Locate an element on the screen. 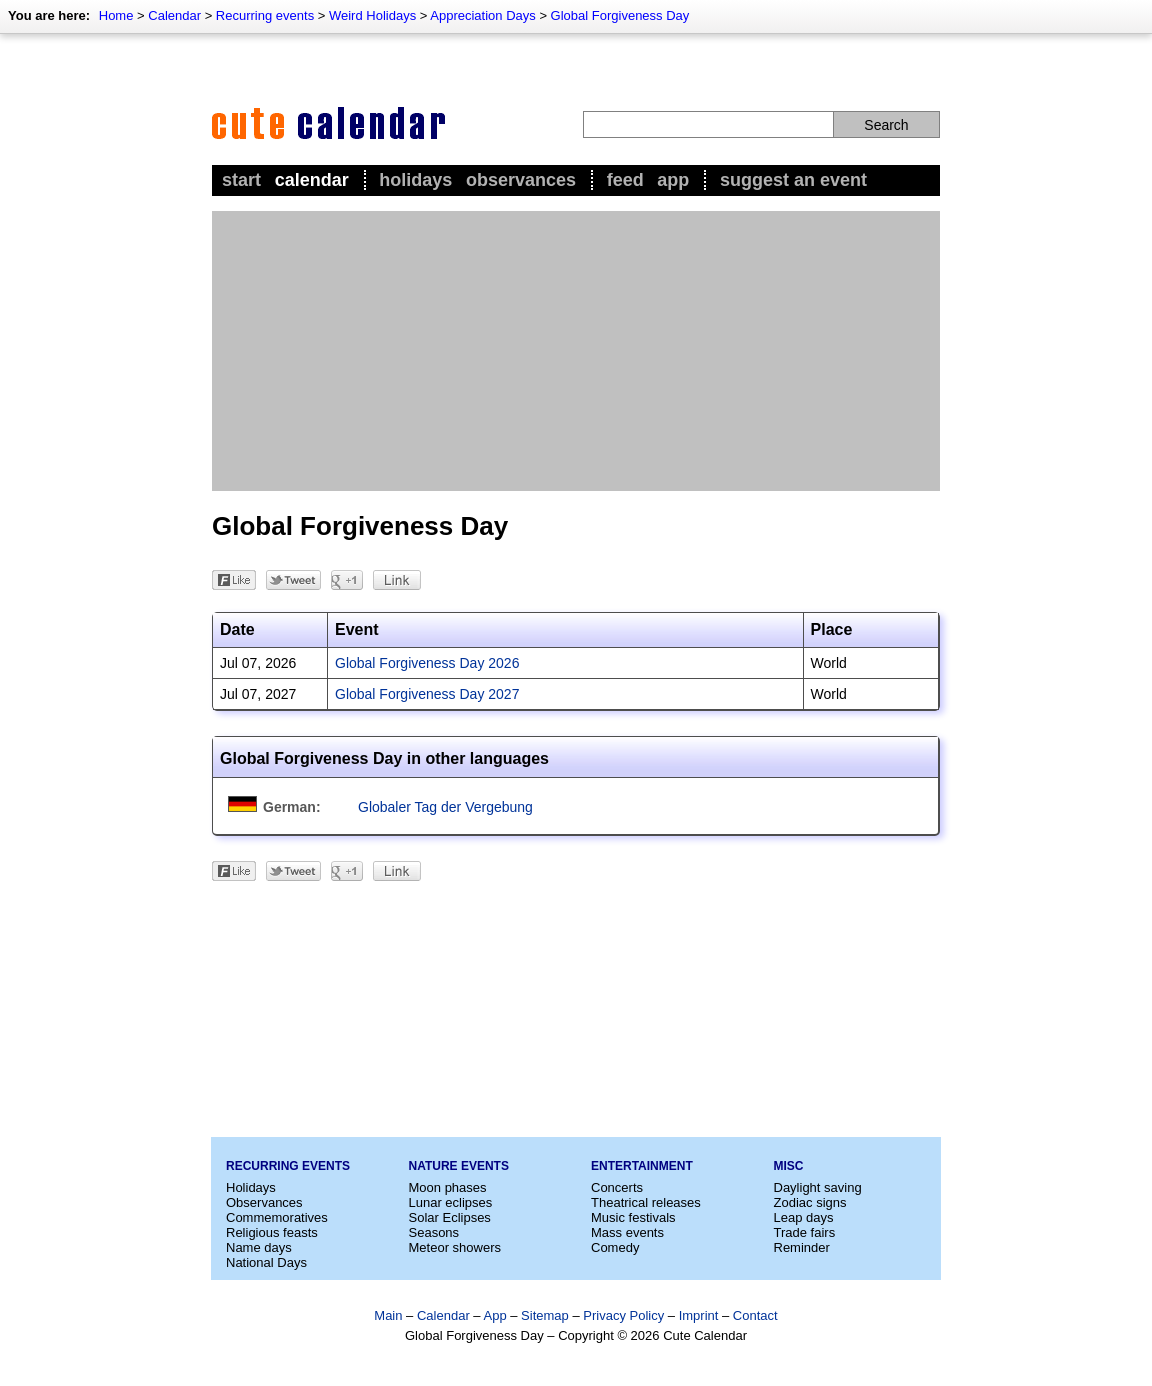 This screenshot has width=1152, height=1386. Imprint is located at coordinates (699, 1315).